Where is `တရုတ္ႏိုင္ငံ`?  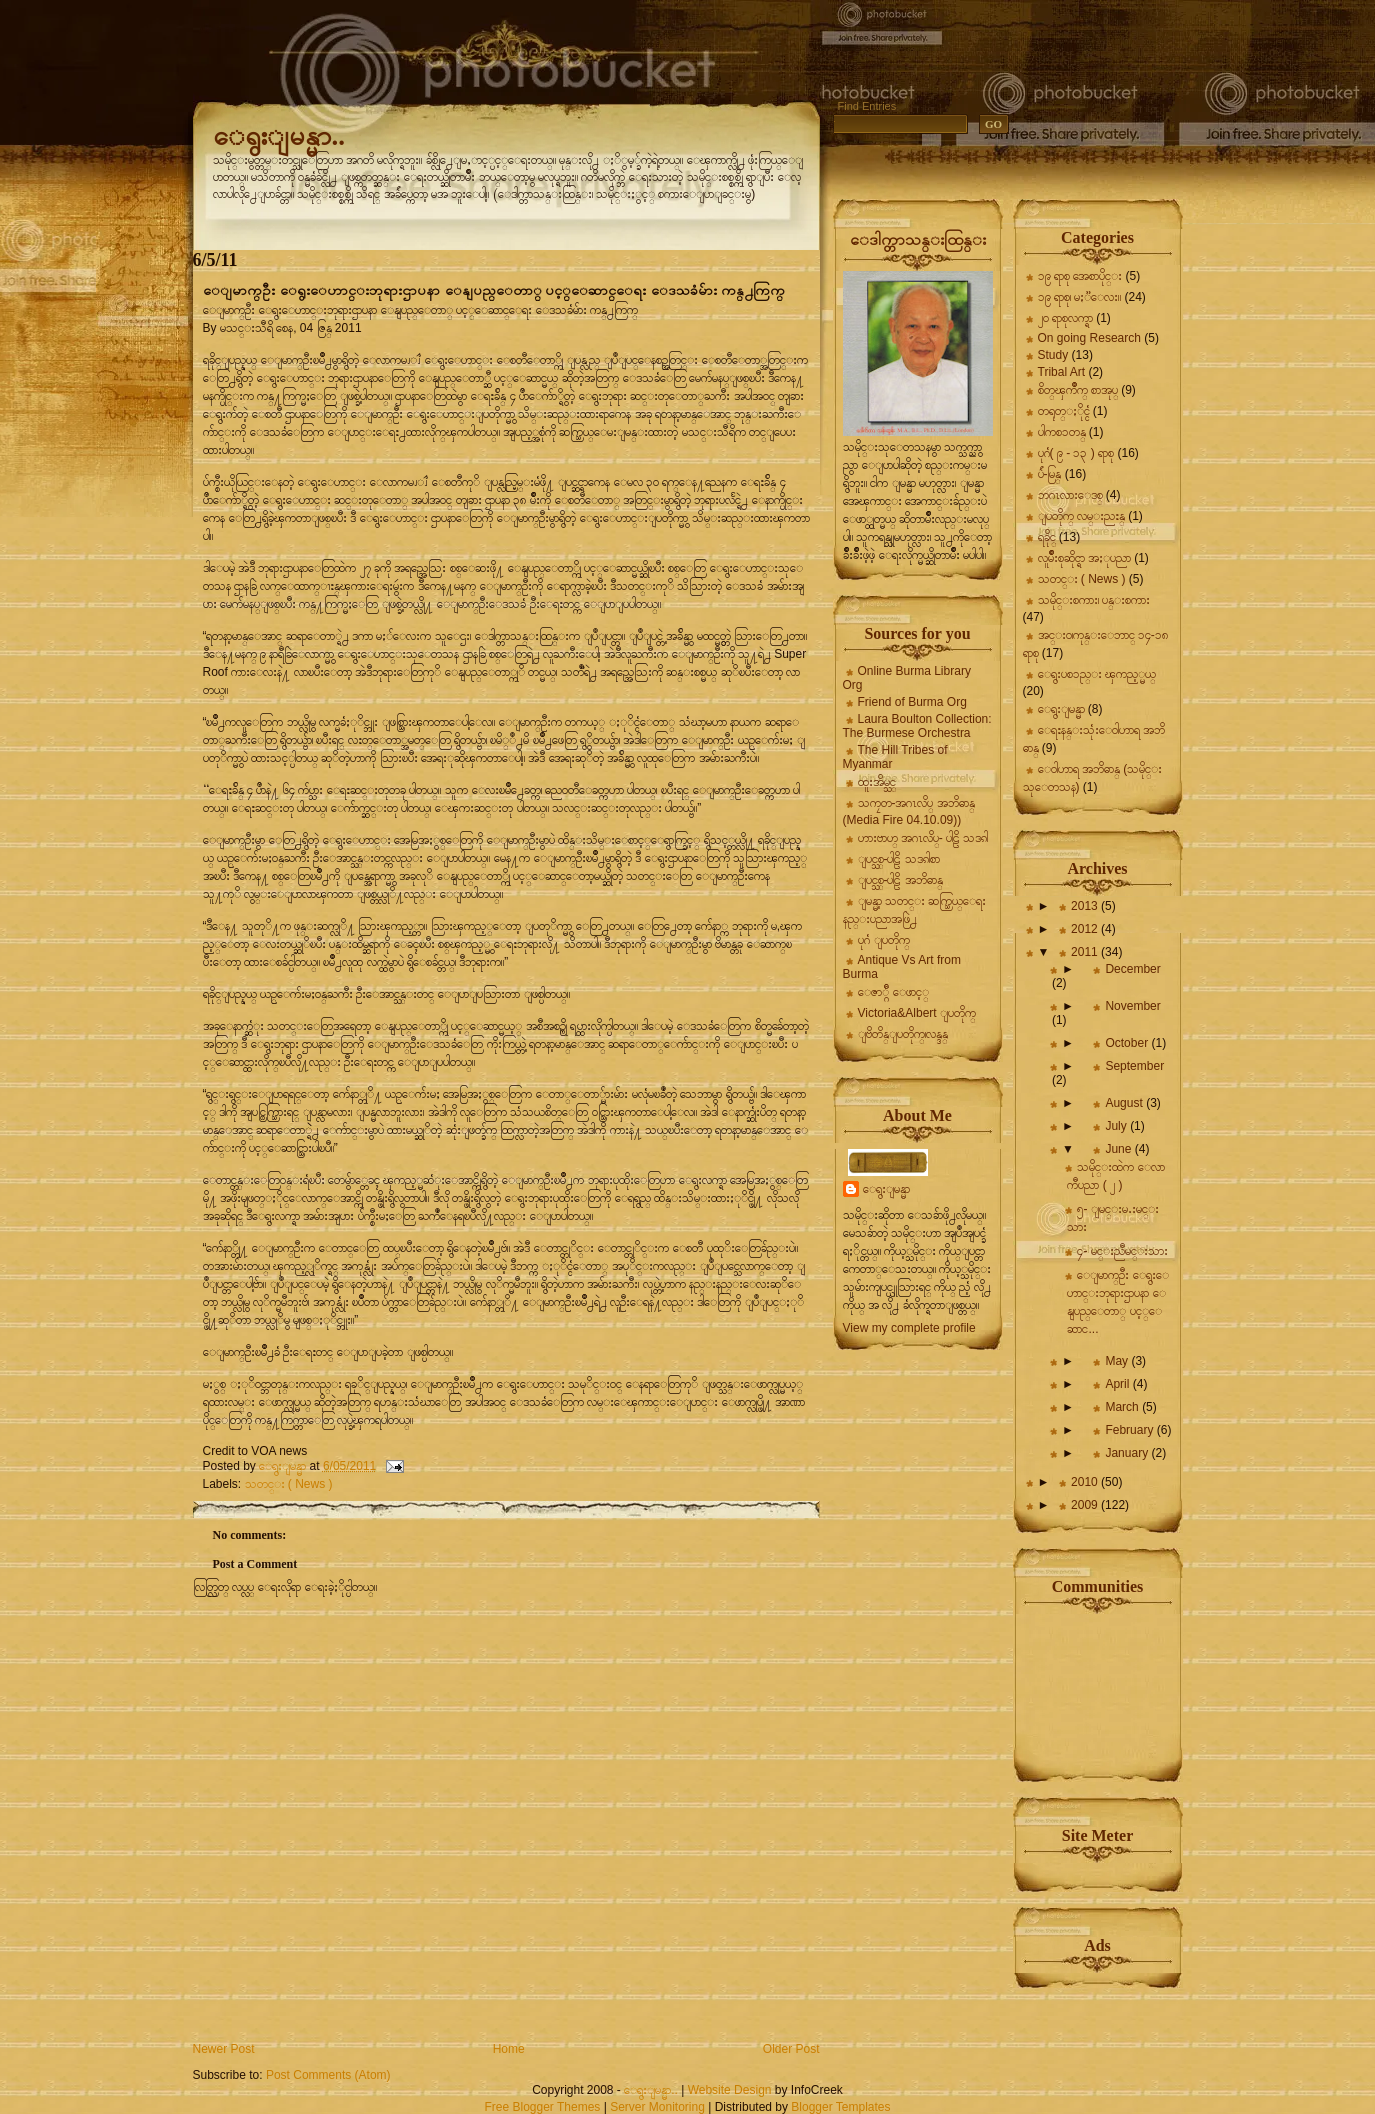 တရုတ္ႏိုင္ငံ is located at coordinates (1064, 411).